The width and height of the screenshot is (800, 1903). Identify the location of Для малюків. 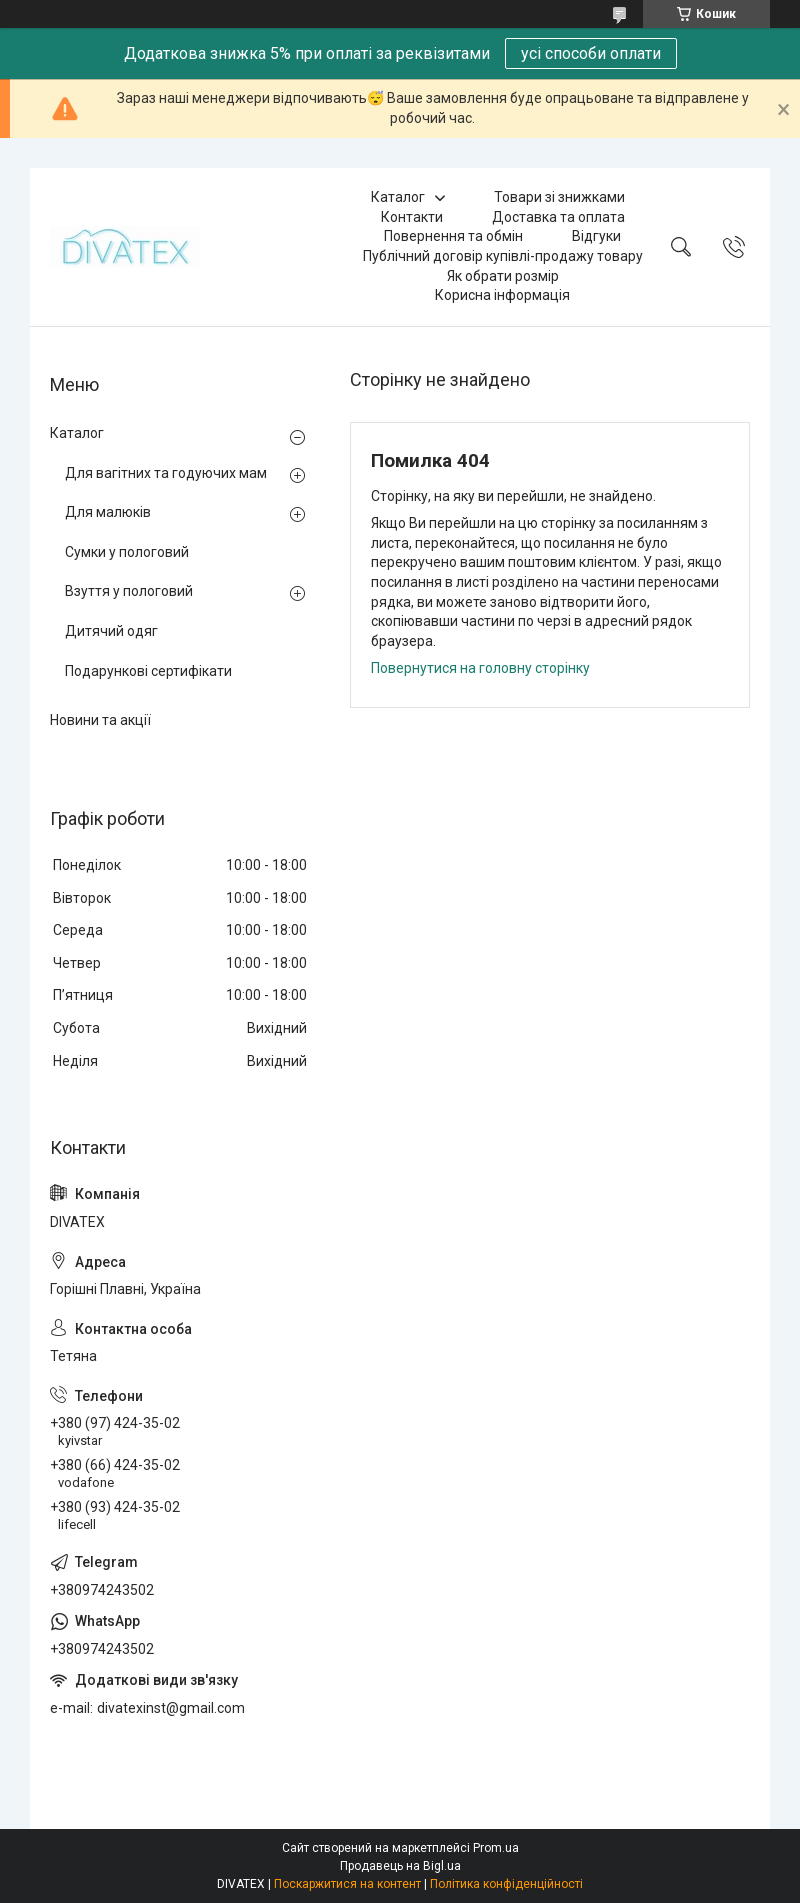
(108, 512).